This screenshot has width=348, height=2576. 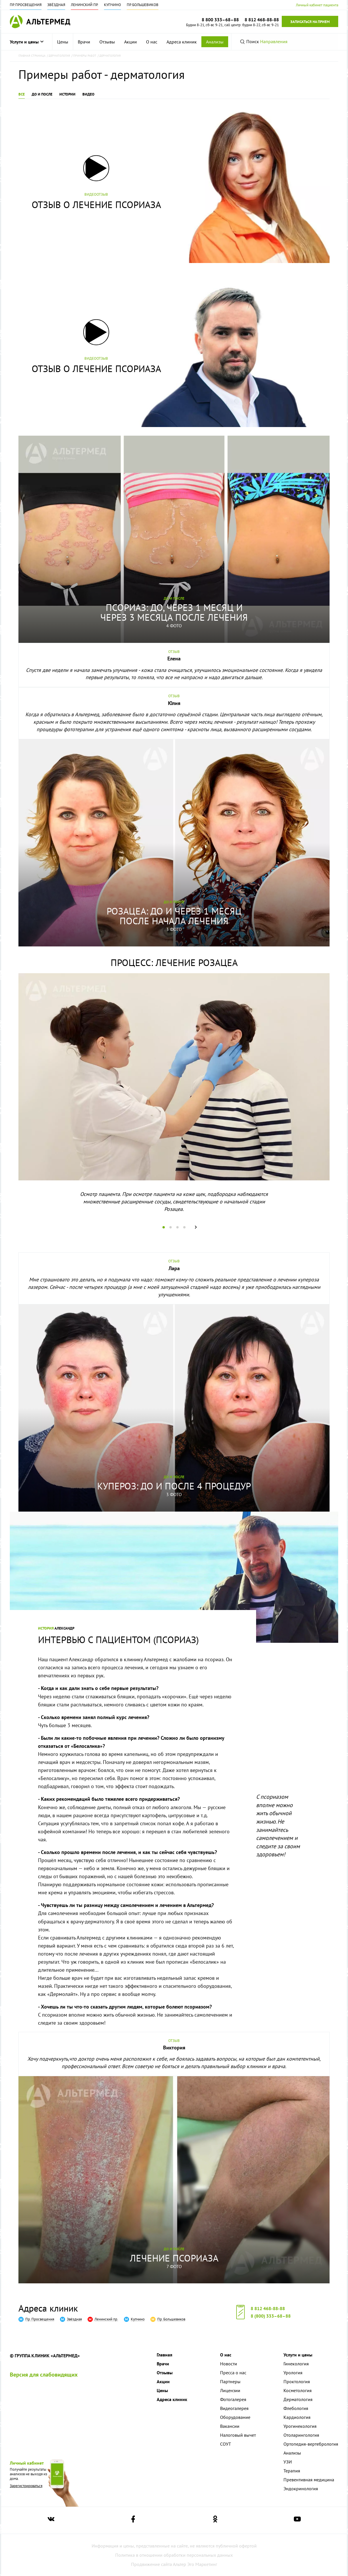 I want to click on Превентивная медицина, so click(x=308, y=2479).